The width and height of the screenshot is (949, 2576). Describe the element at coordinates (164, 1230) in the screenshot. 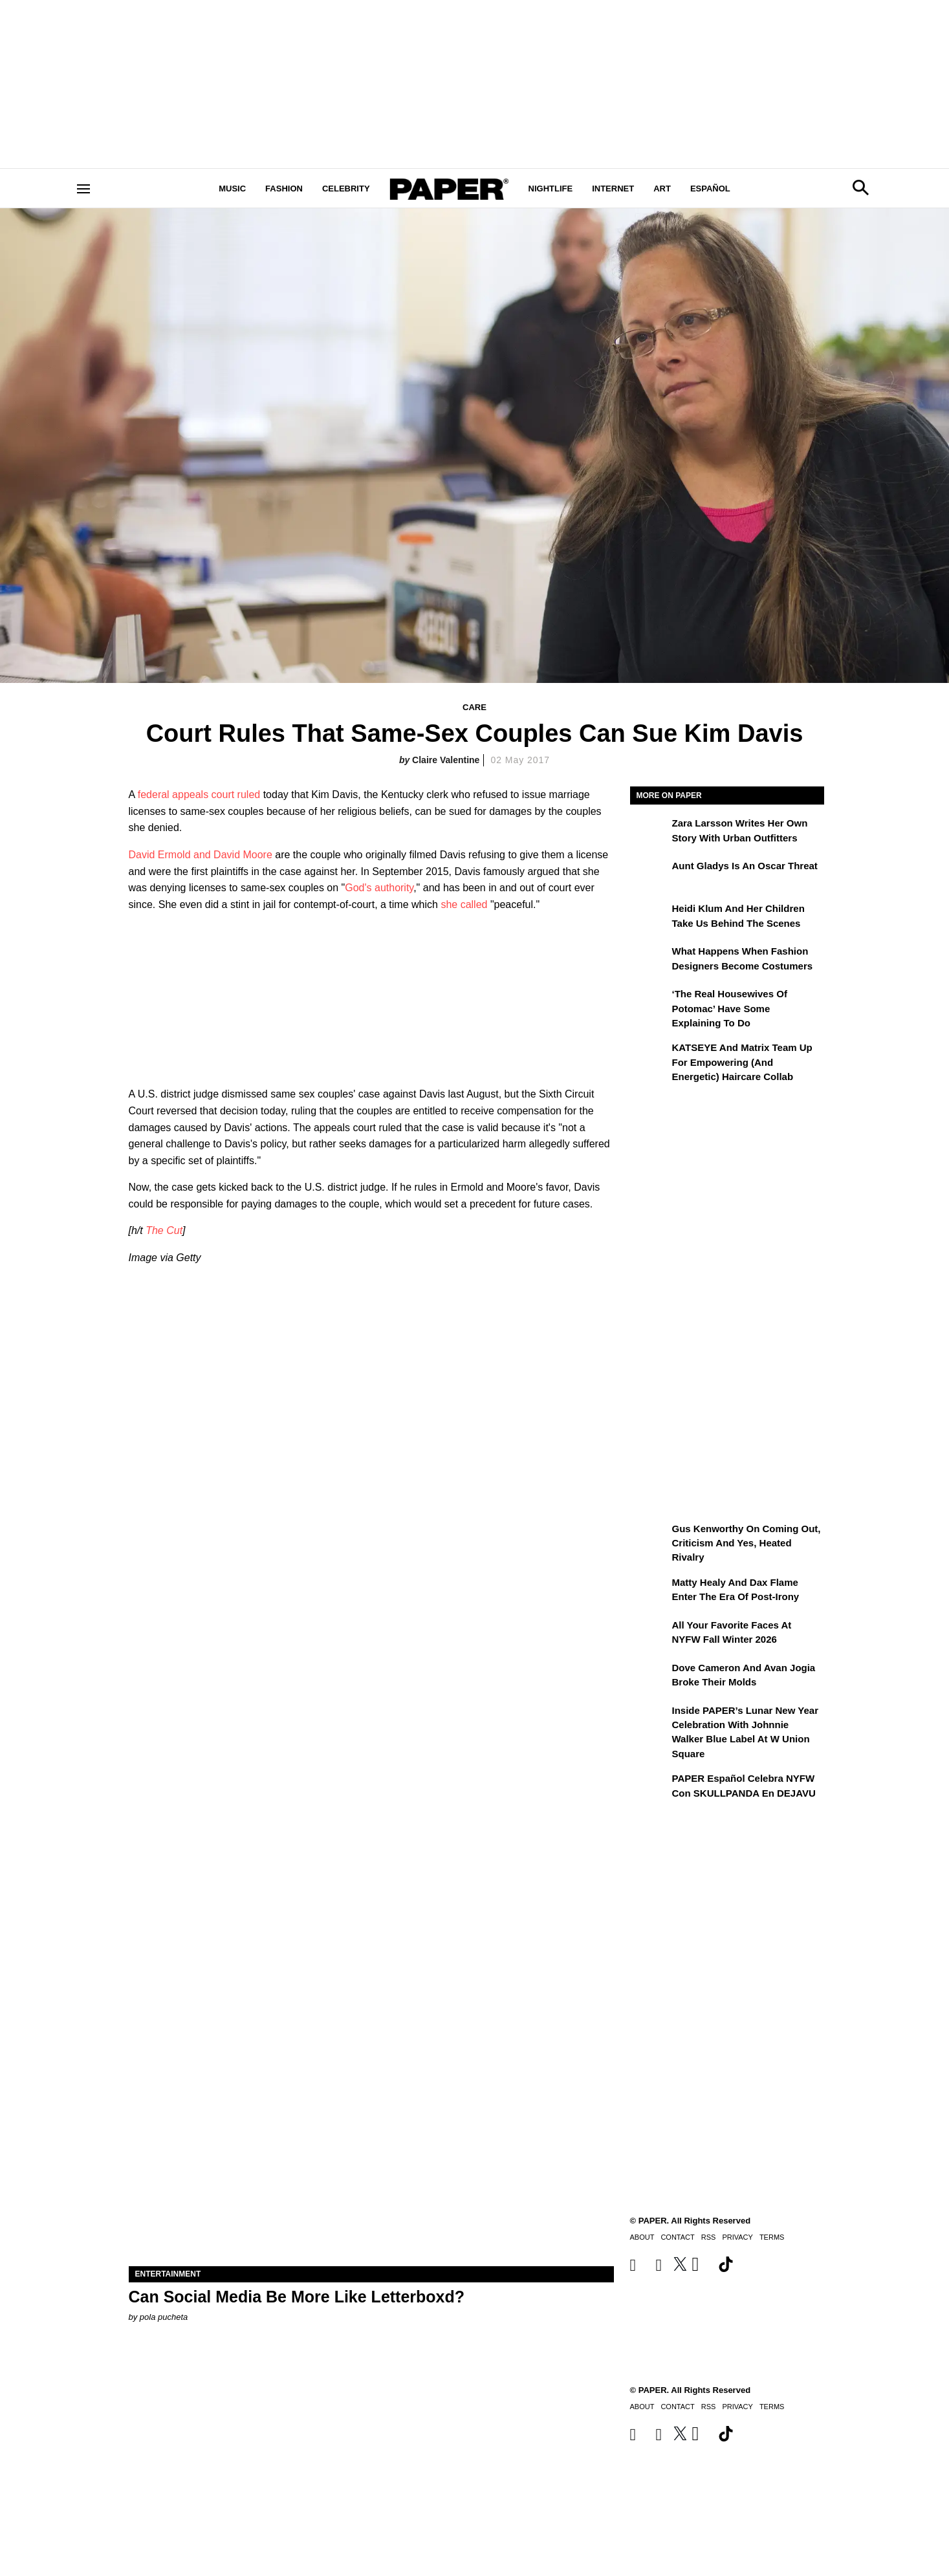

I see `The Cut` at that location.